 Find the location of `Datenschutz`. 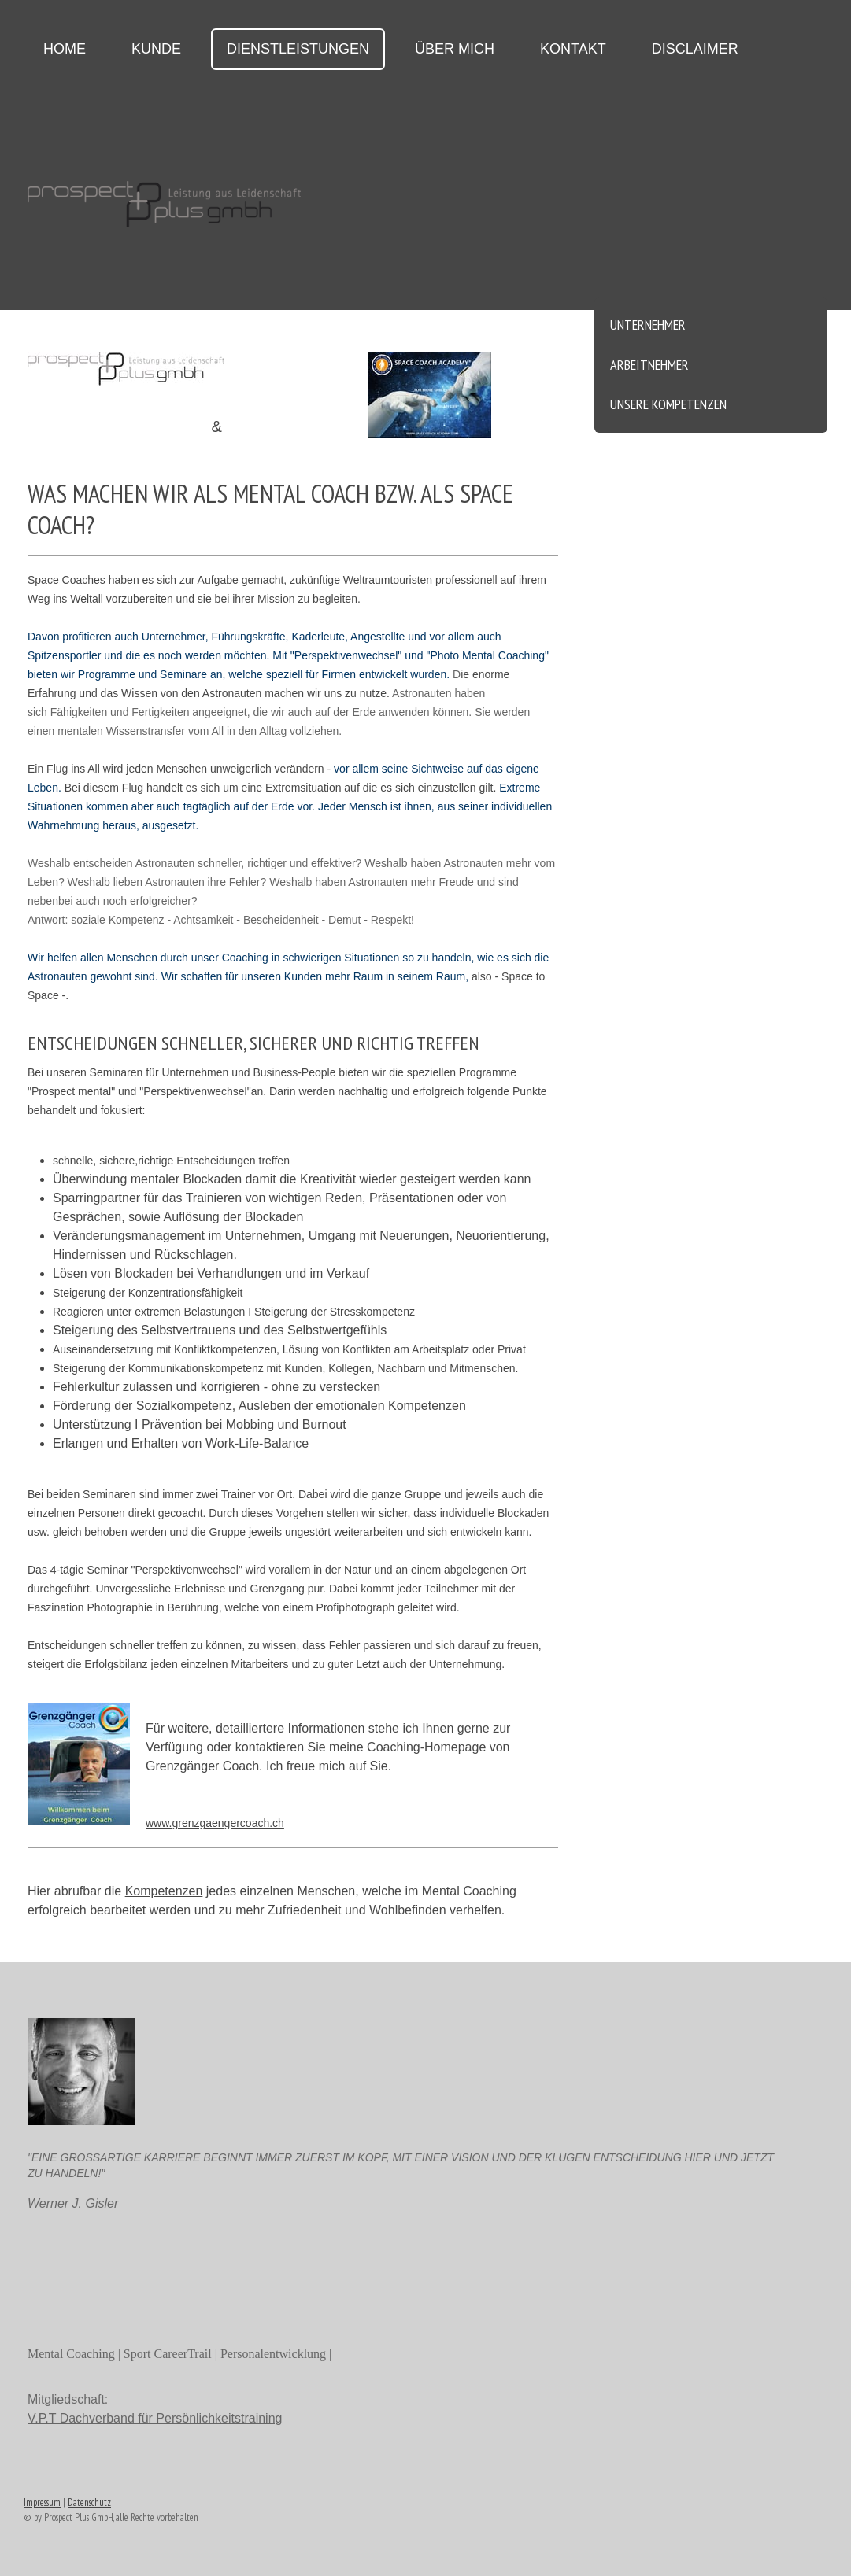

Datenschutz is located at coordinates (89, 2502).